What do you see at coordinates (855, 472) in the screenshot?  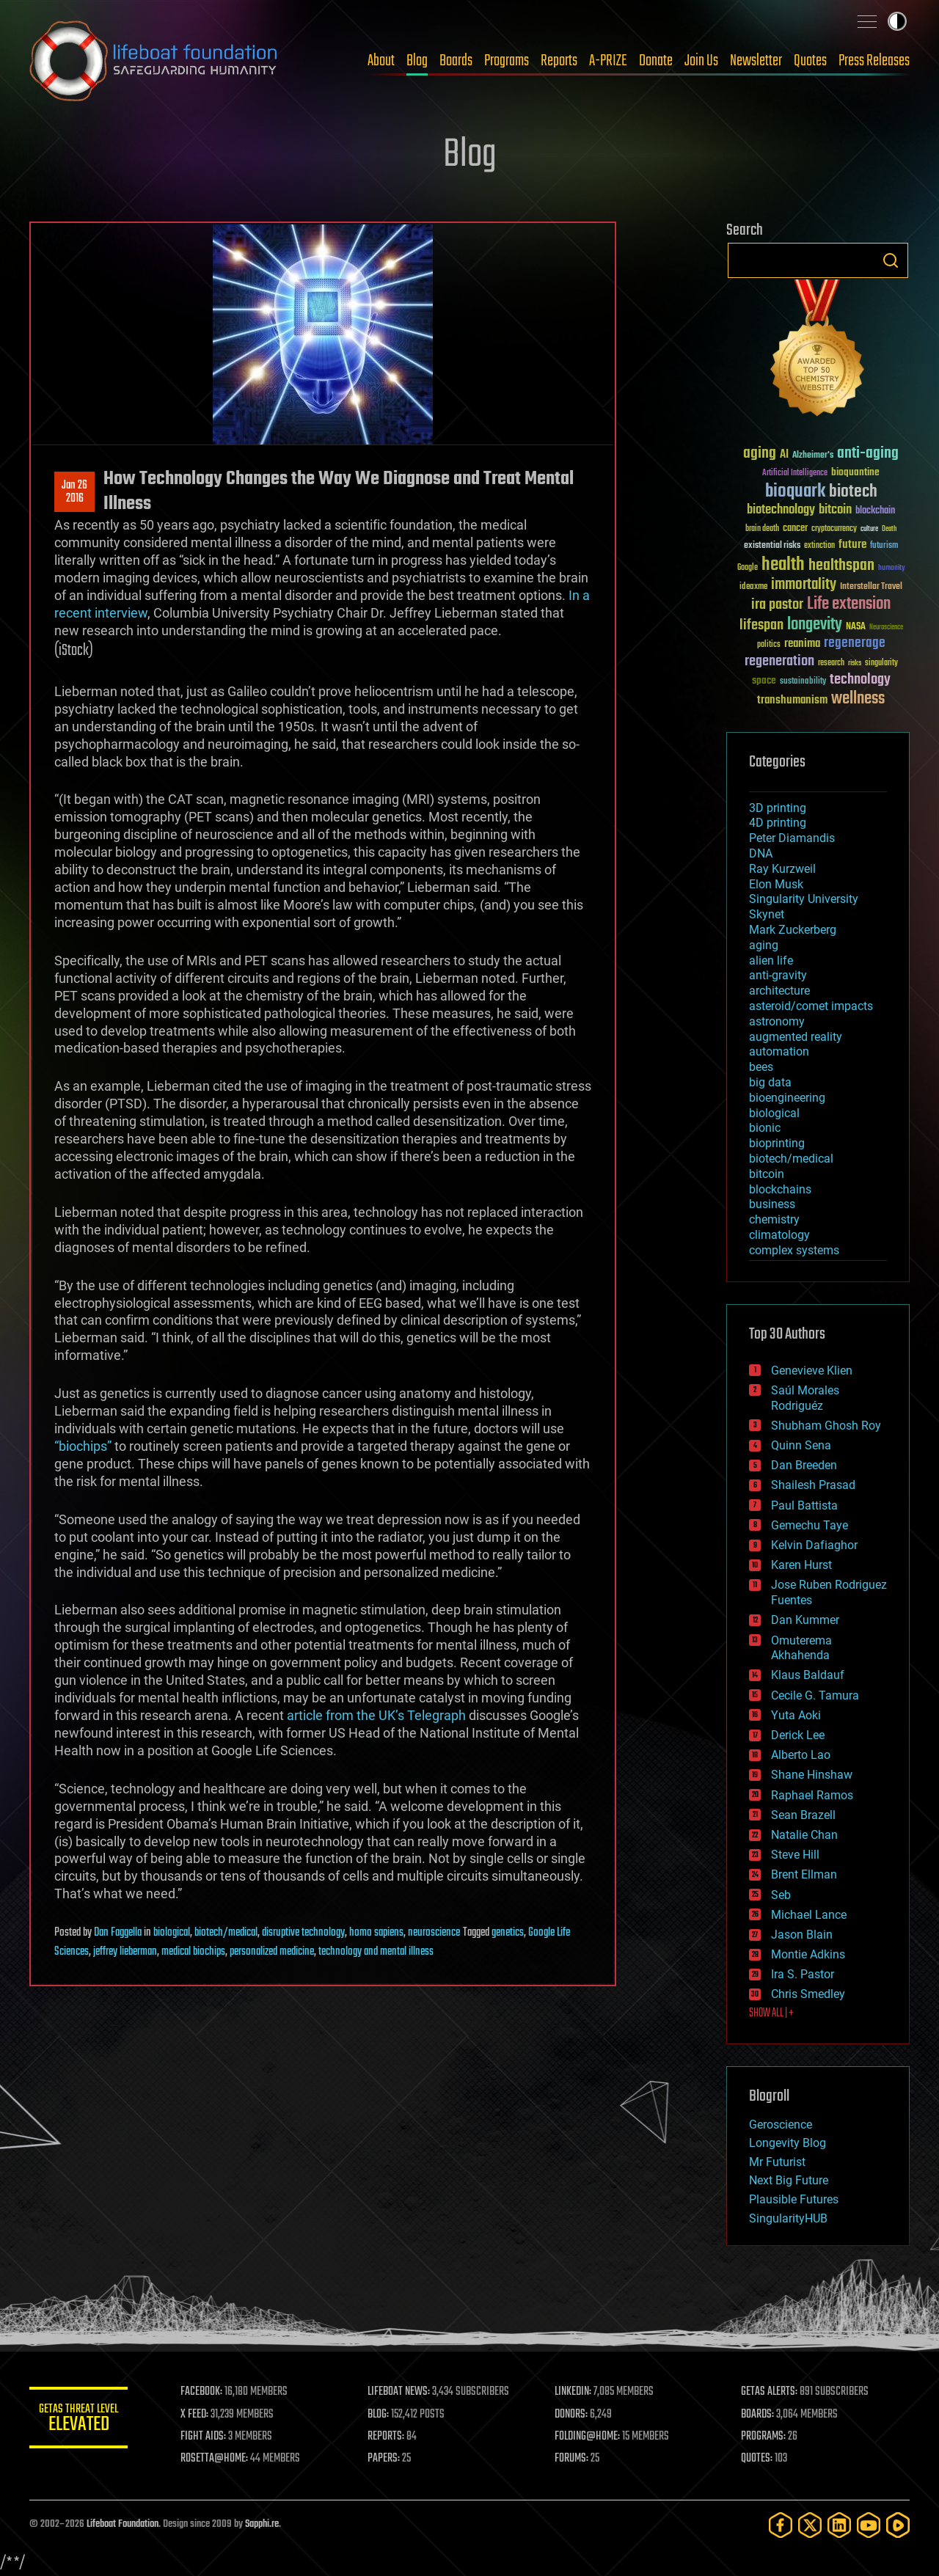 I see `bioquantine [bioquantine (50 items)]` at bounding box center [855, 472].